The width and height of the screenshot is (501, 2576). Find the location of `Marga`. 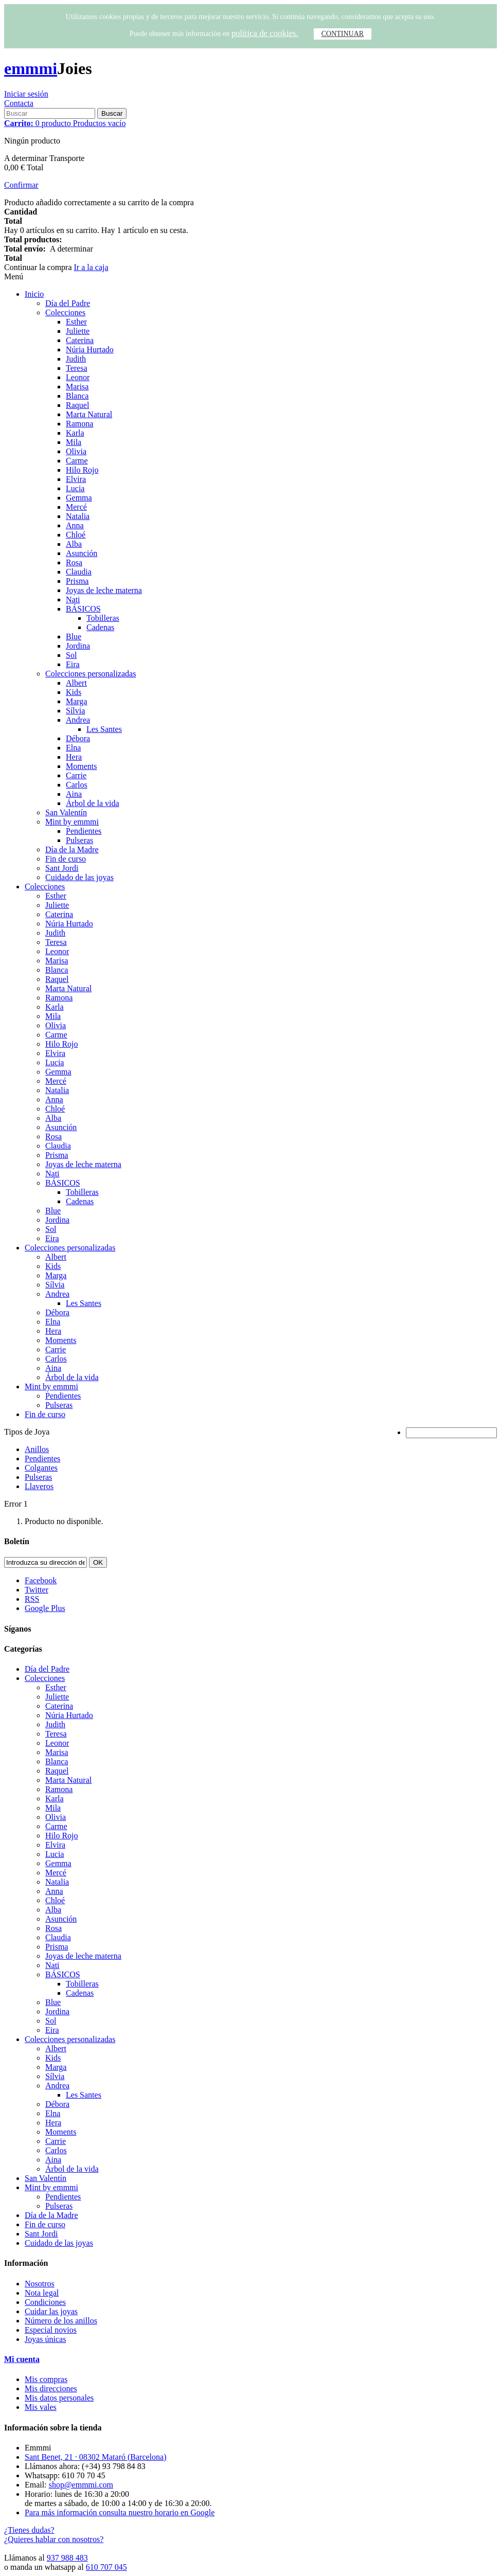

Marga is located at coordinates (76, 701).